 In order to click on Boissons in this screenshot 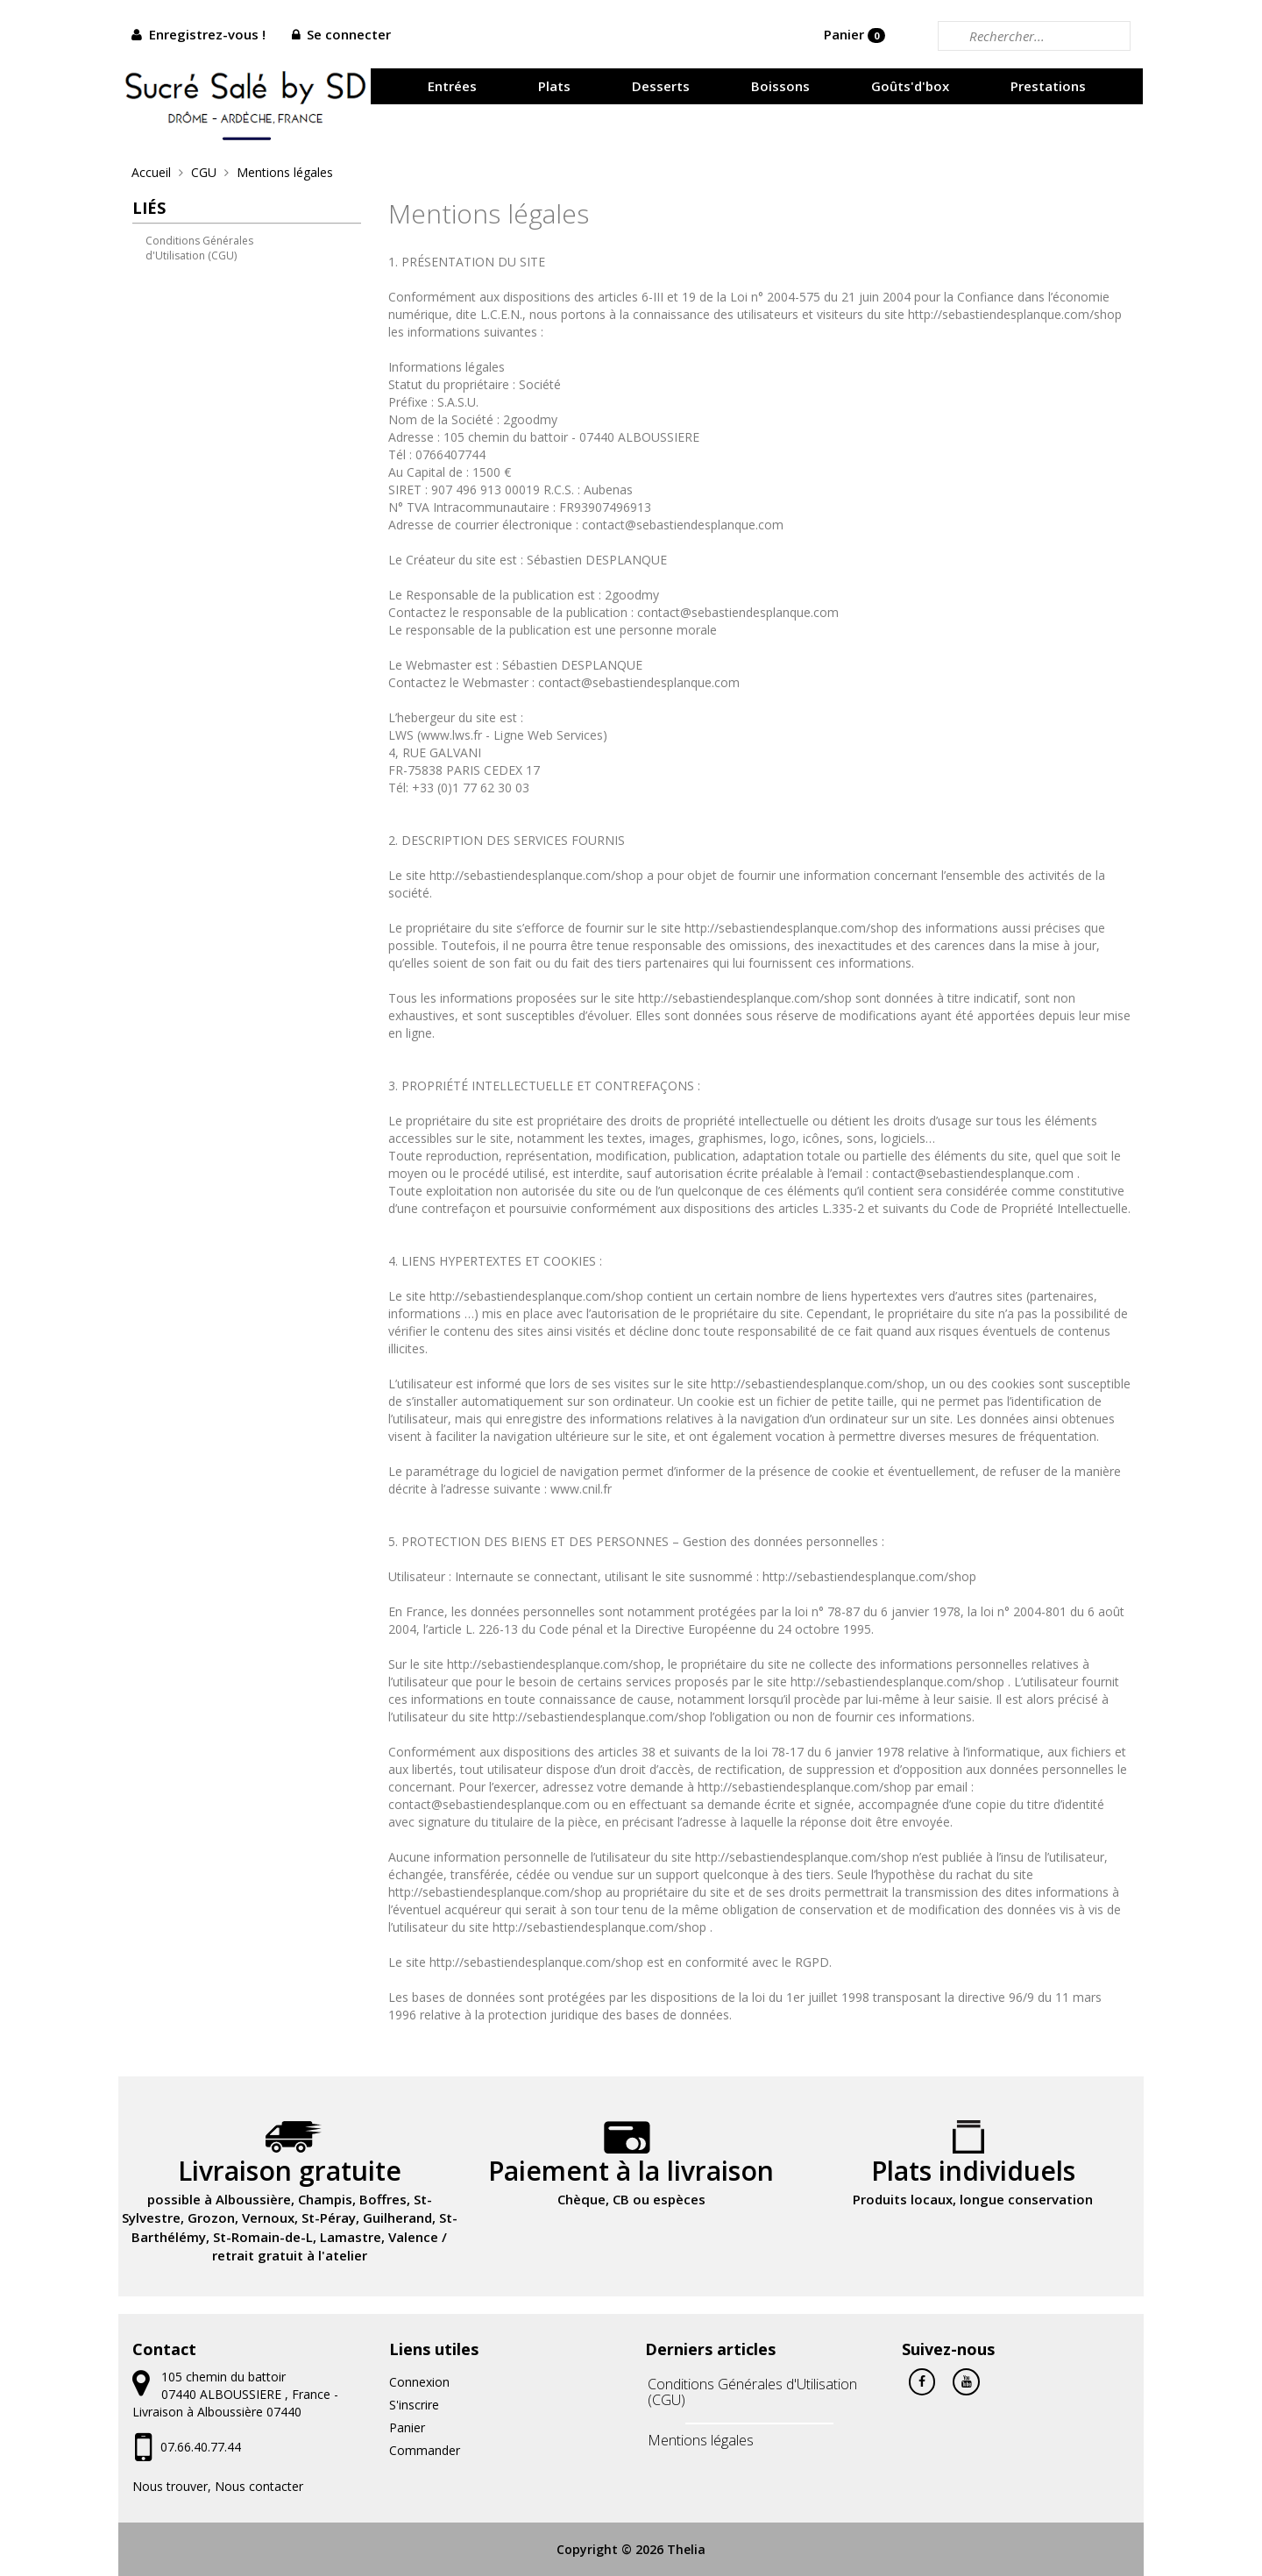, I will do `click(780, 86)`.